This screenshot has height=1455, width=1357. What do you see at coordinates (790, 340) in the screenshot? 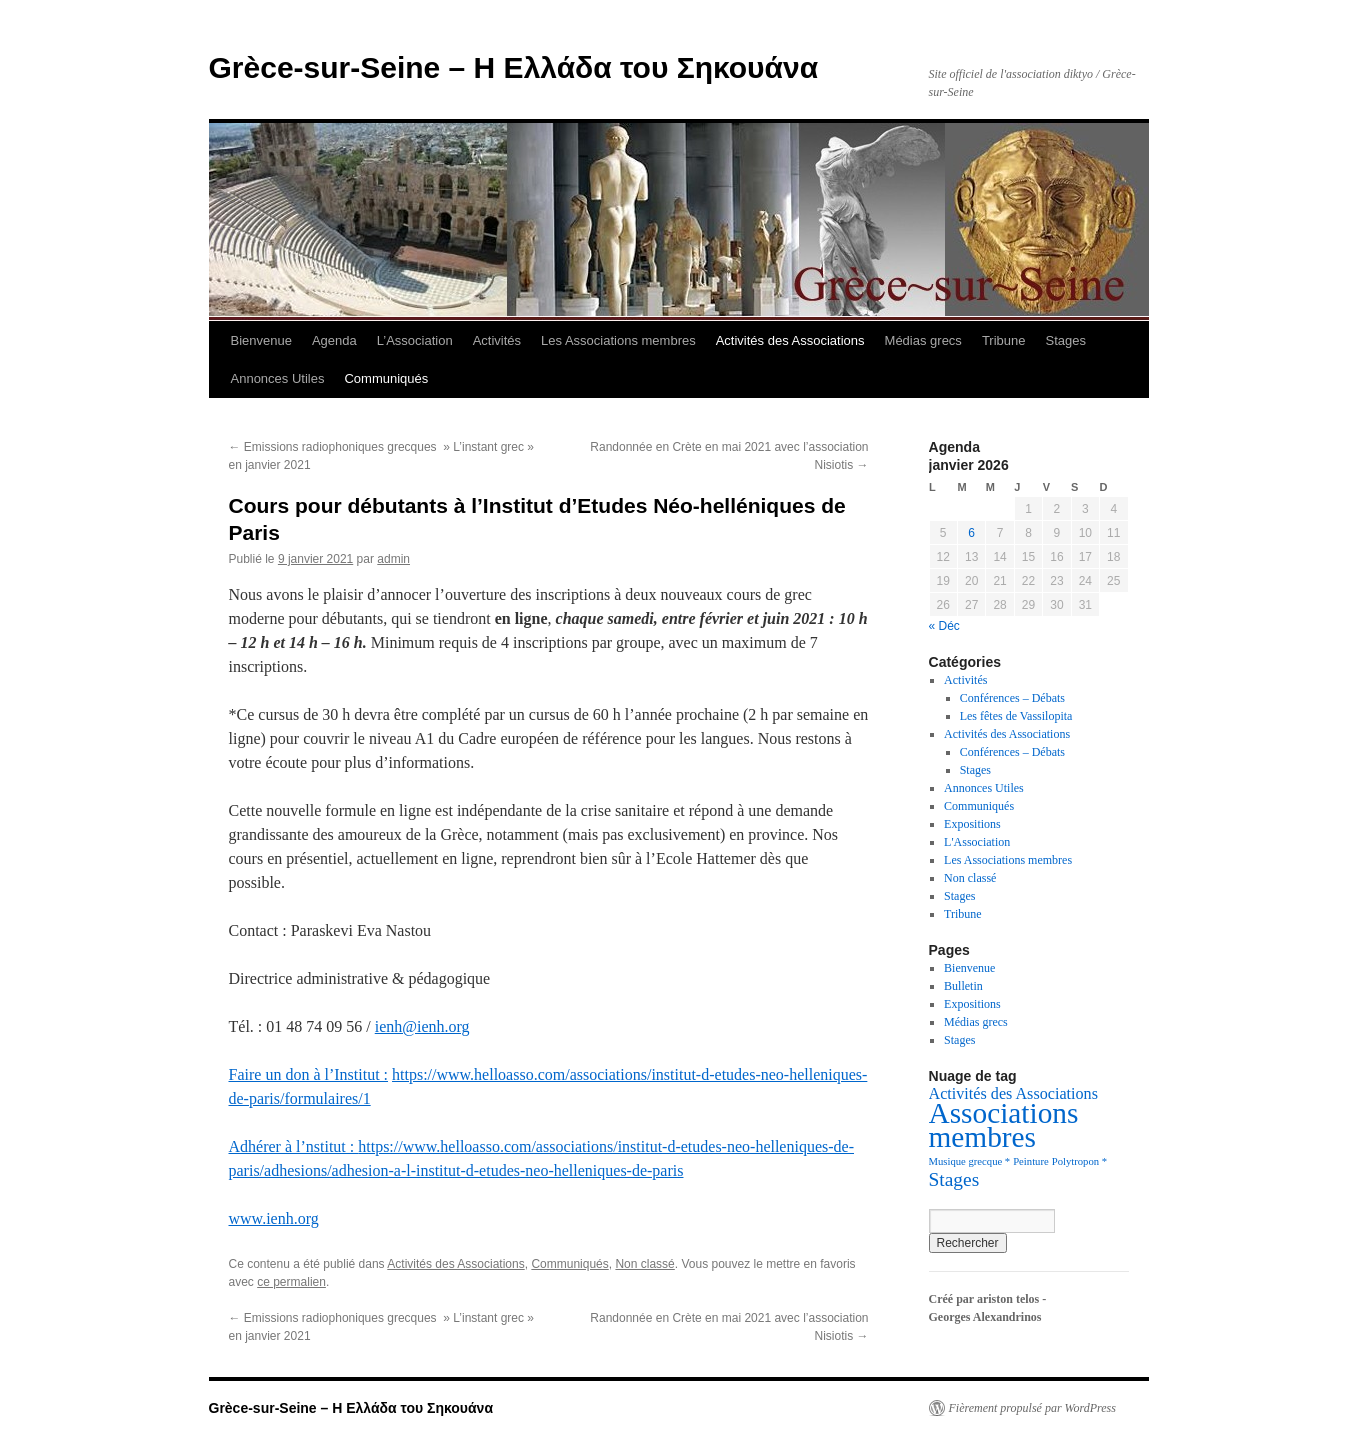
I see `Activités des Associations` at bounding box center [790, 340].